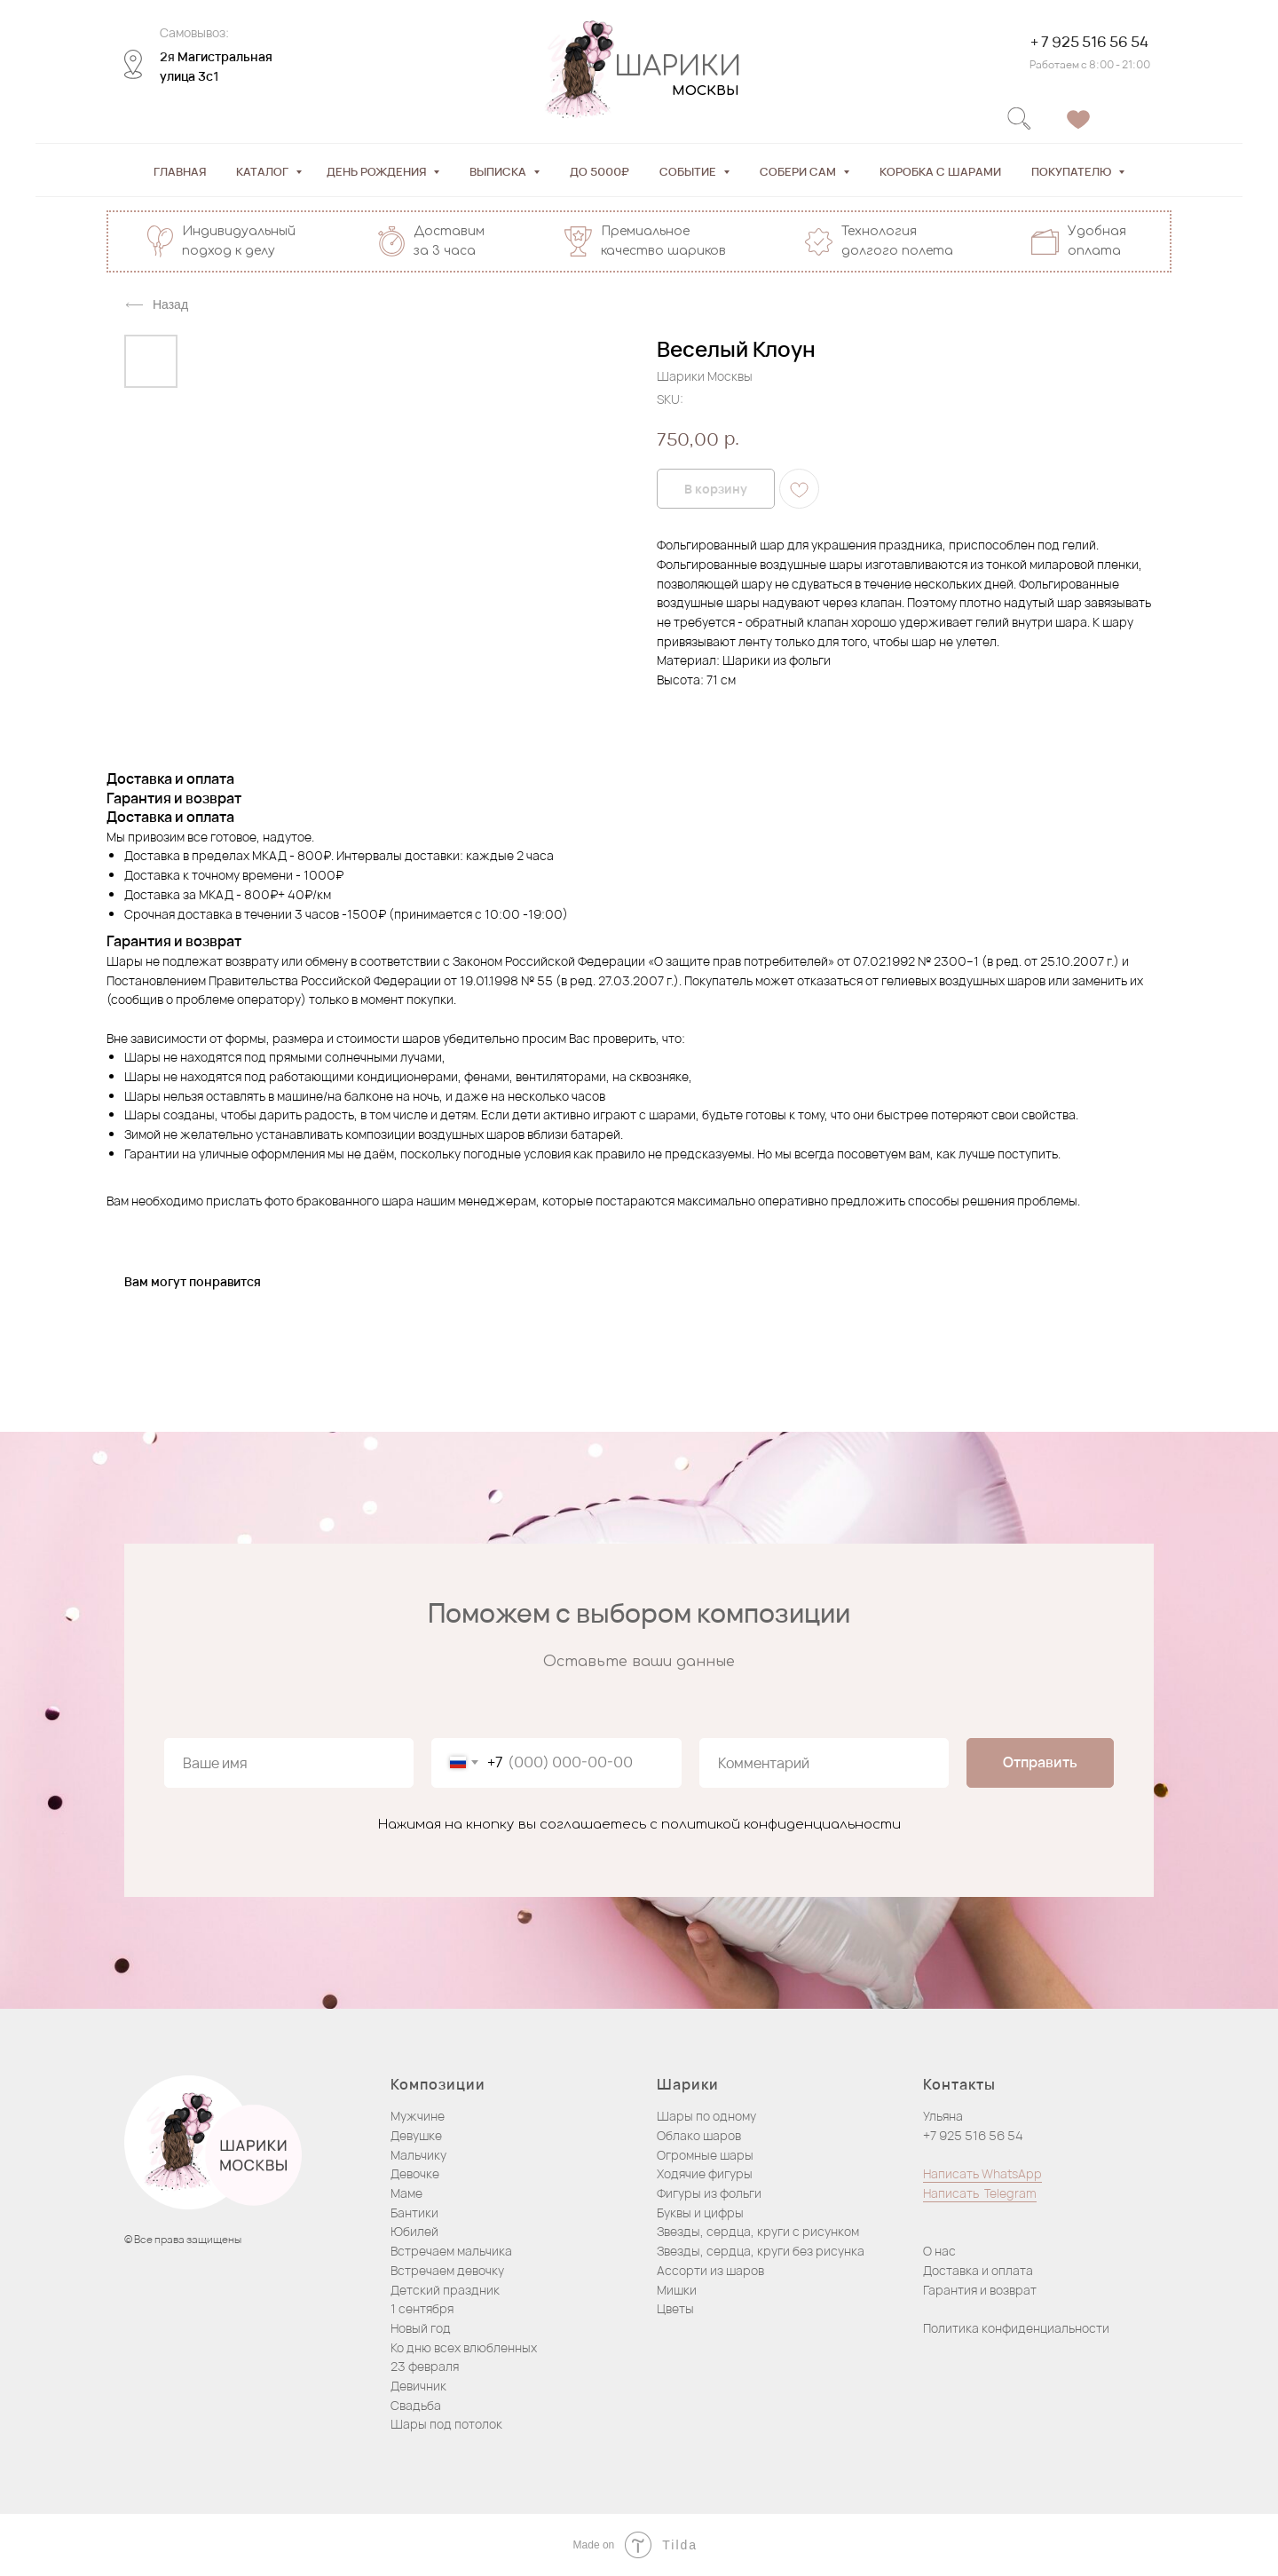 Image resolution: width=1278 pixels, height=2576 pixels. What do you see at coordinates (1072, 171) in the screenshot?
I see `Покупателю [button]` at bounding box center [1072, 171].